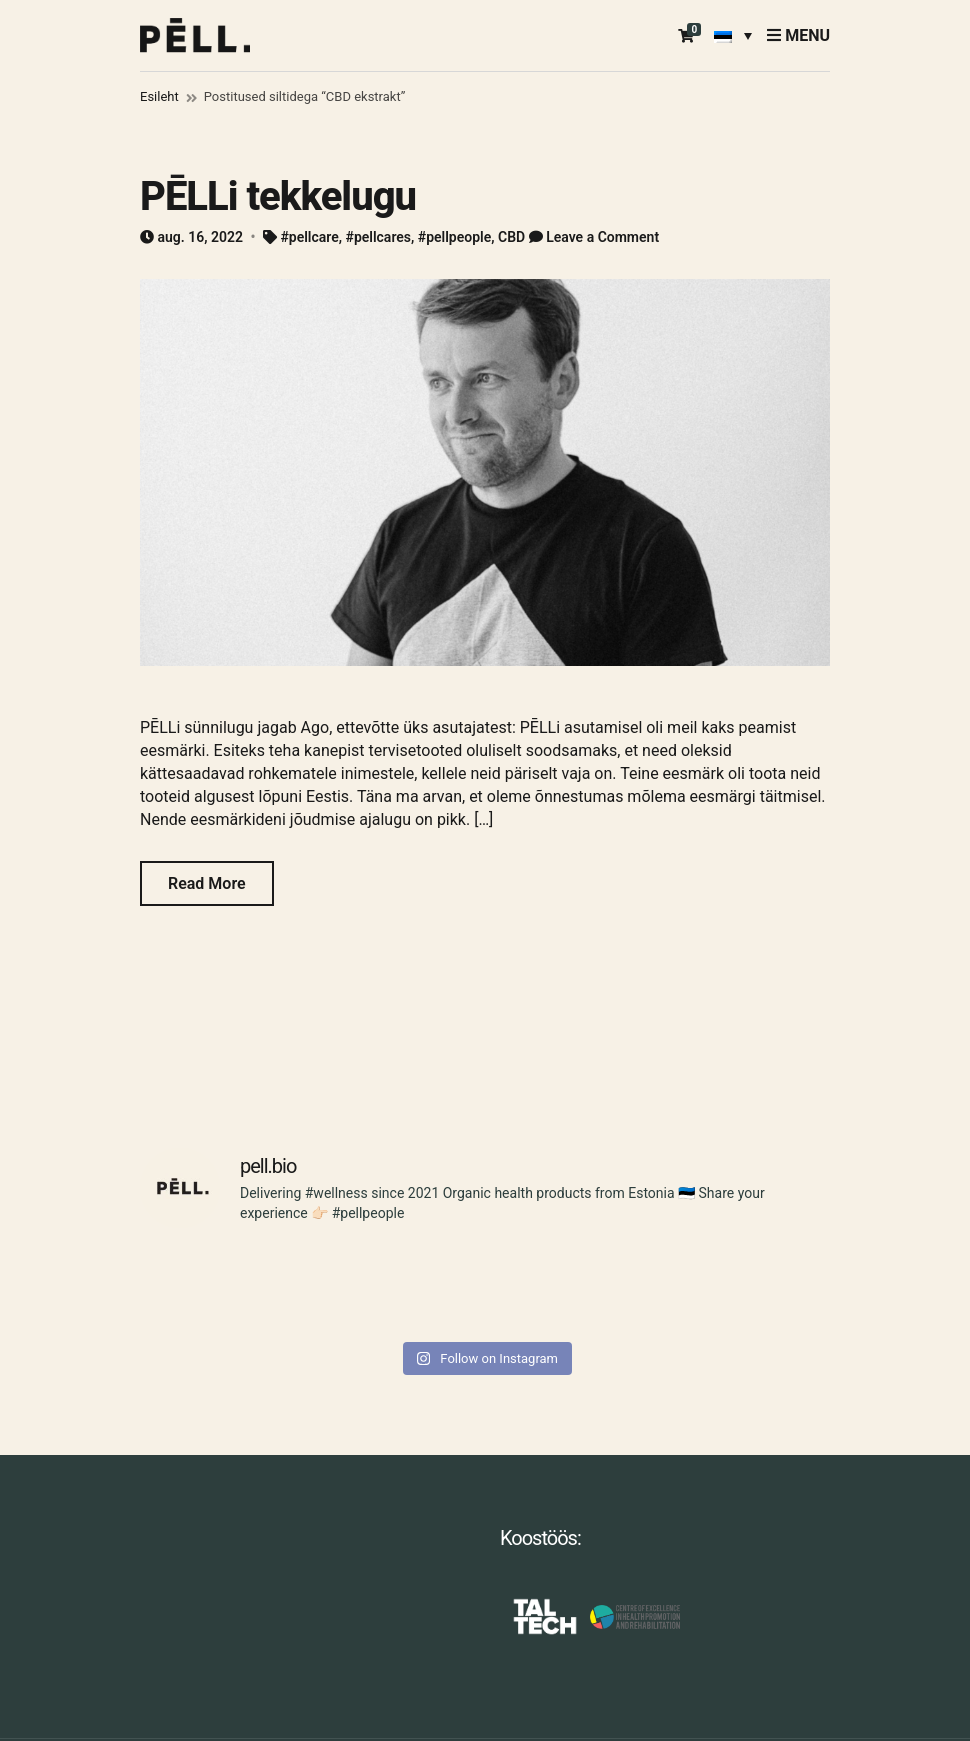 This screenshot has height=1741, width=970. I want to click on #pellcare, so click(309, 237).